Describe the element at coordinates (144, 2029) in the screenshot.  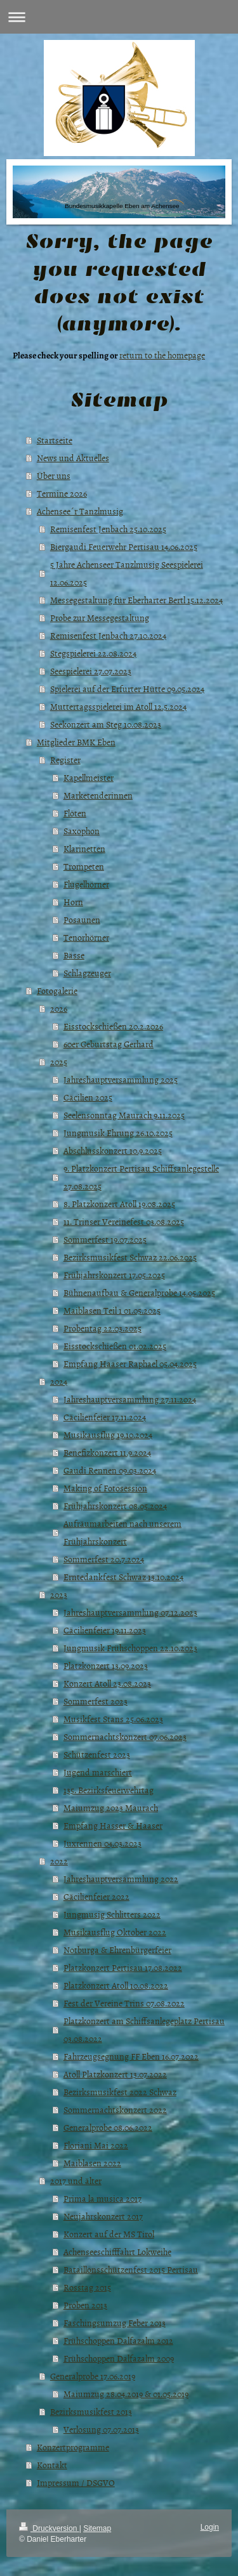
I see `Platzkonzert am Schiffsanlegeplatz Pertisau 03.08.2022` at that location.